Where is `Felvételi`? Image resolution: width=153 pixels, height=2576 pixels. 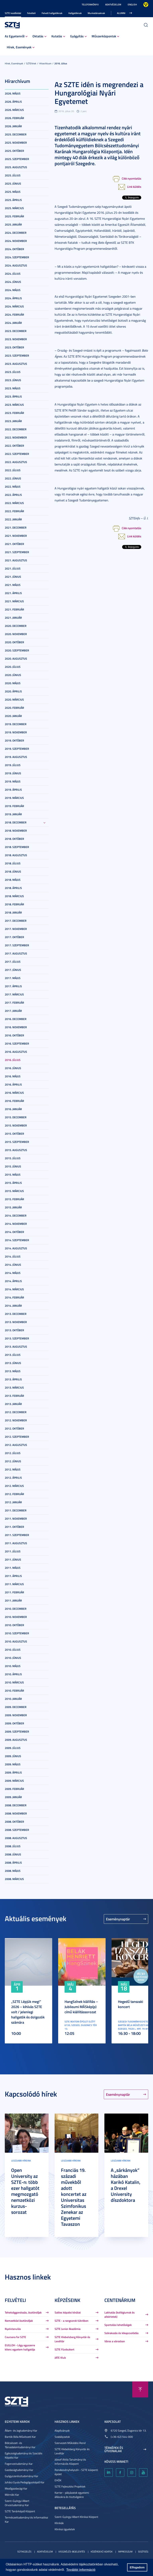 Felvételi is located at coordinates (31, 13).